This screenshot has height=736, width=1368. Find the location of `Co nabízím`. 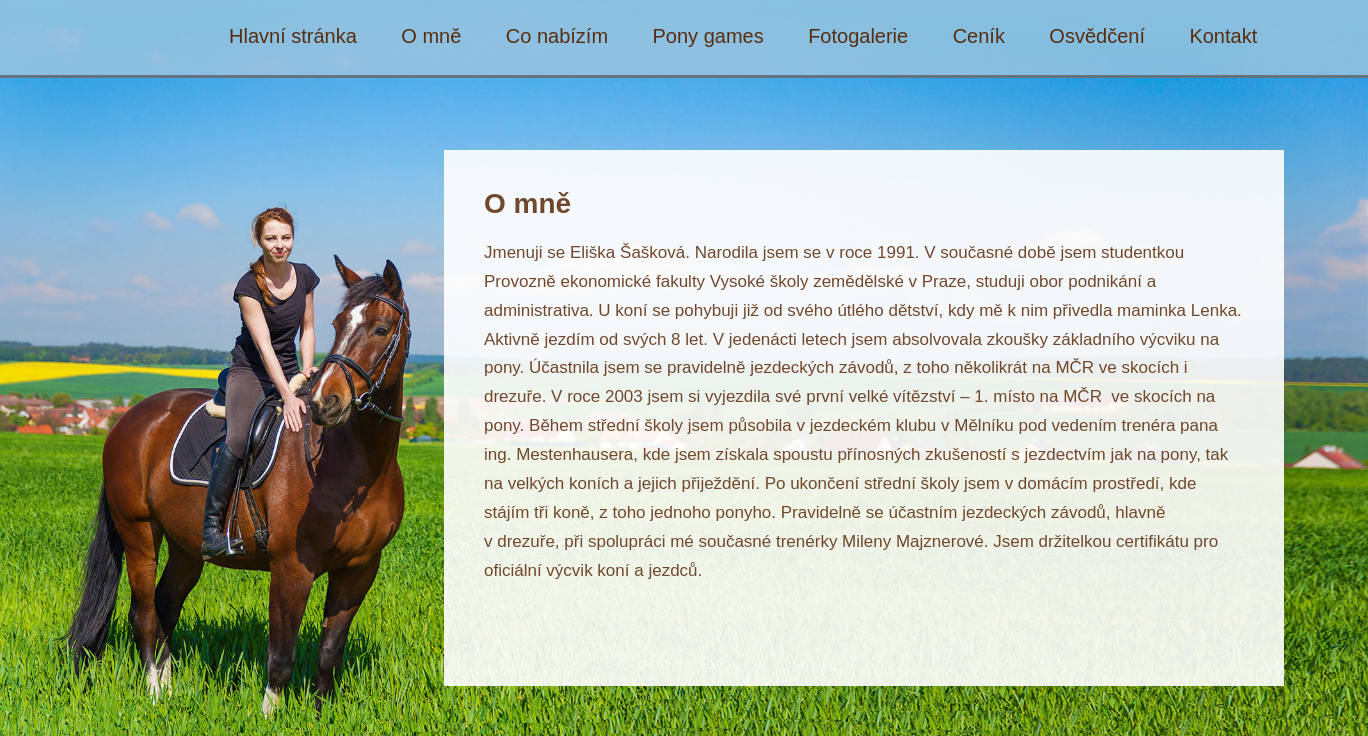

Co nabízím is located at coordinates (557, 36).